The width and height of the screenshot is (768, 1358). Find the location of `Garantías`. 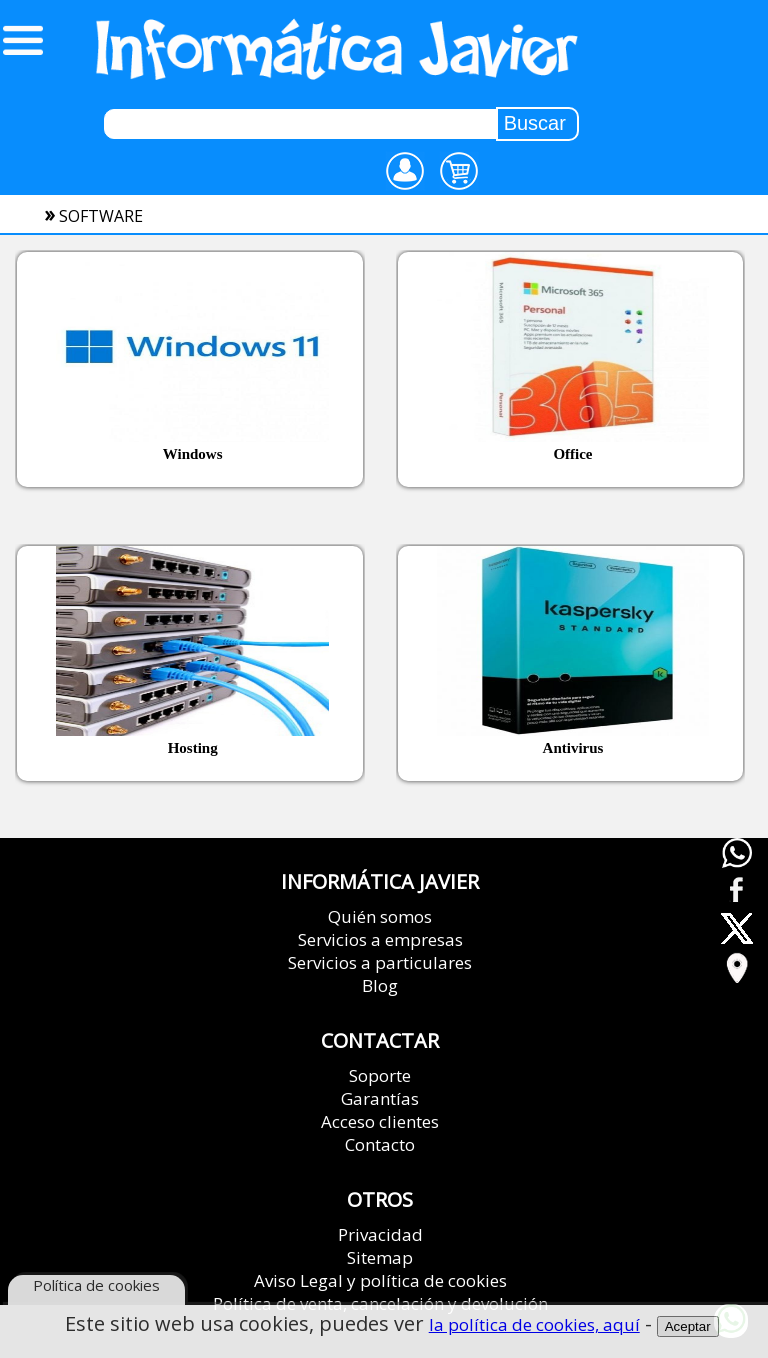

Garantías is located at coordinates (380, 1098).